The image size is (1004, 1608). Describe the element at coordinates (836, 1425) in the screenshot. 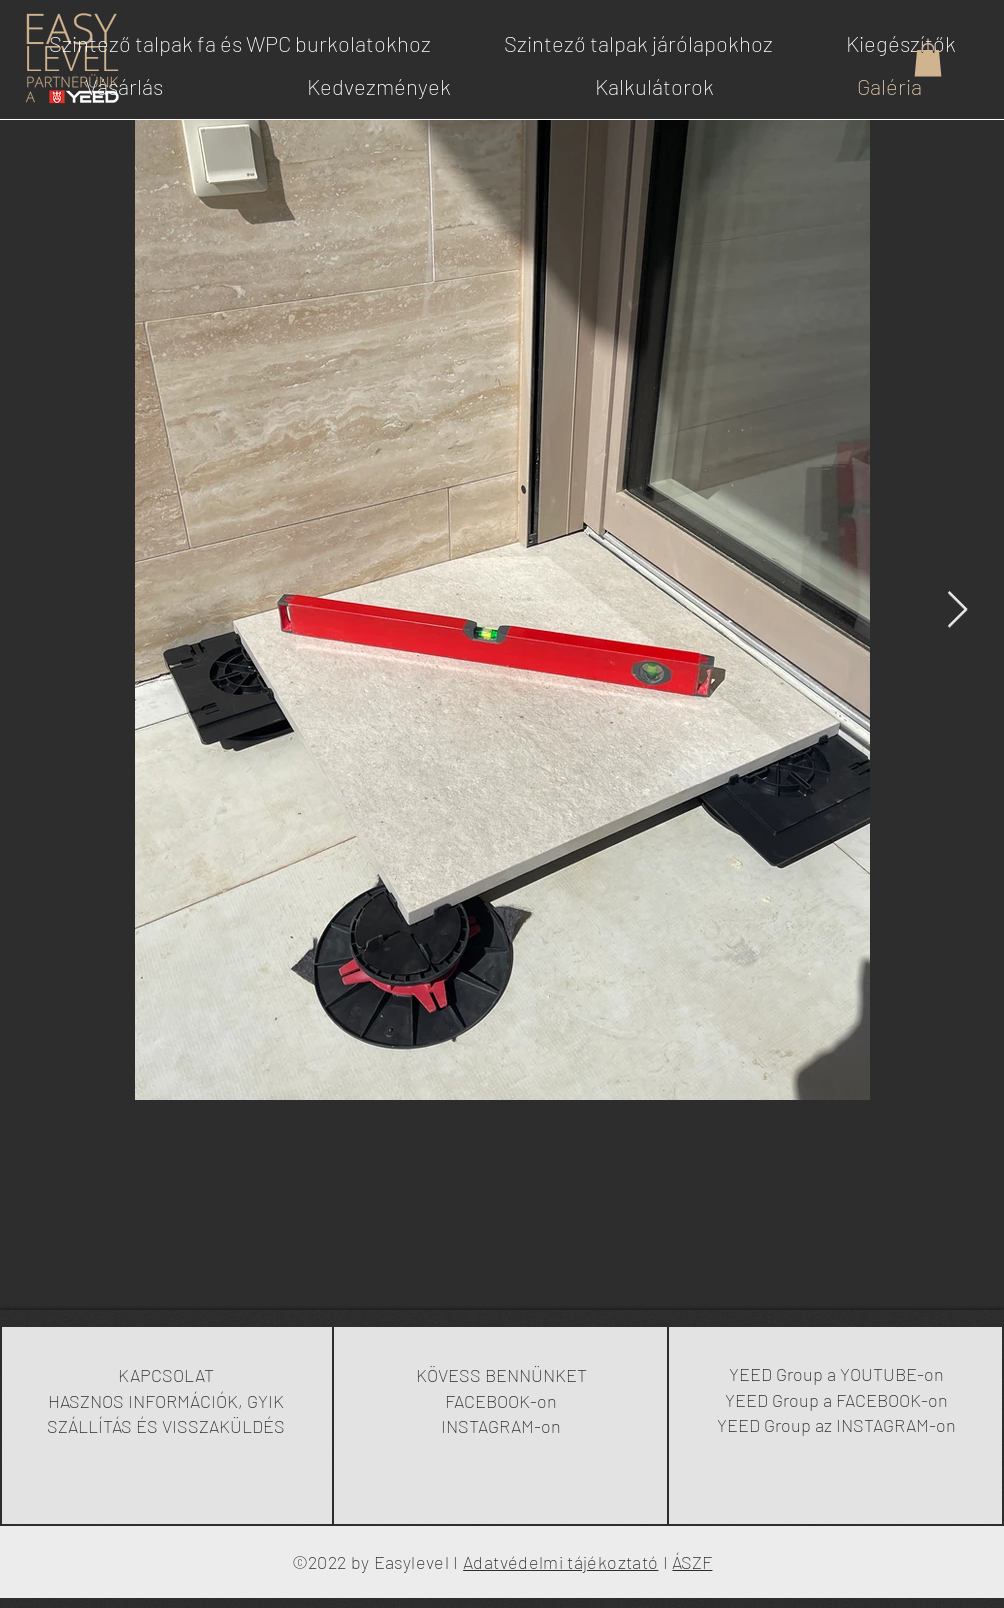

I see `YEED Group az INSTAGRAM-on` at that location.